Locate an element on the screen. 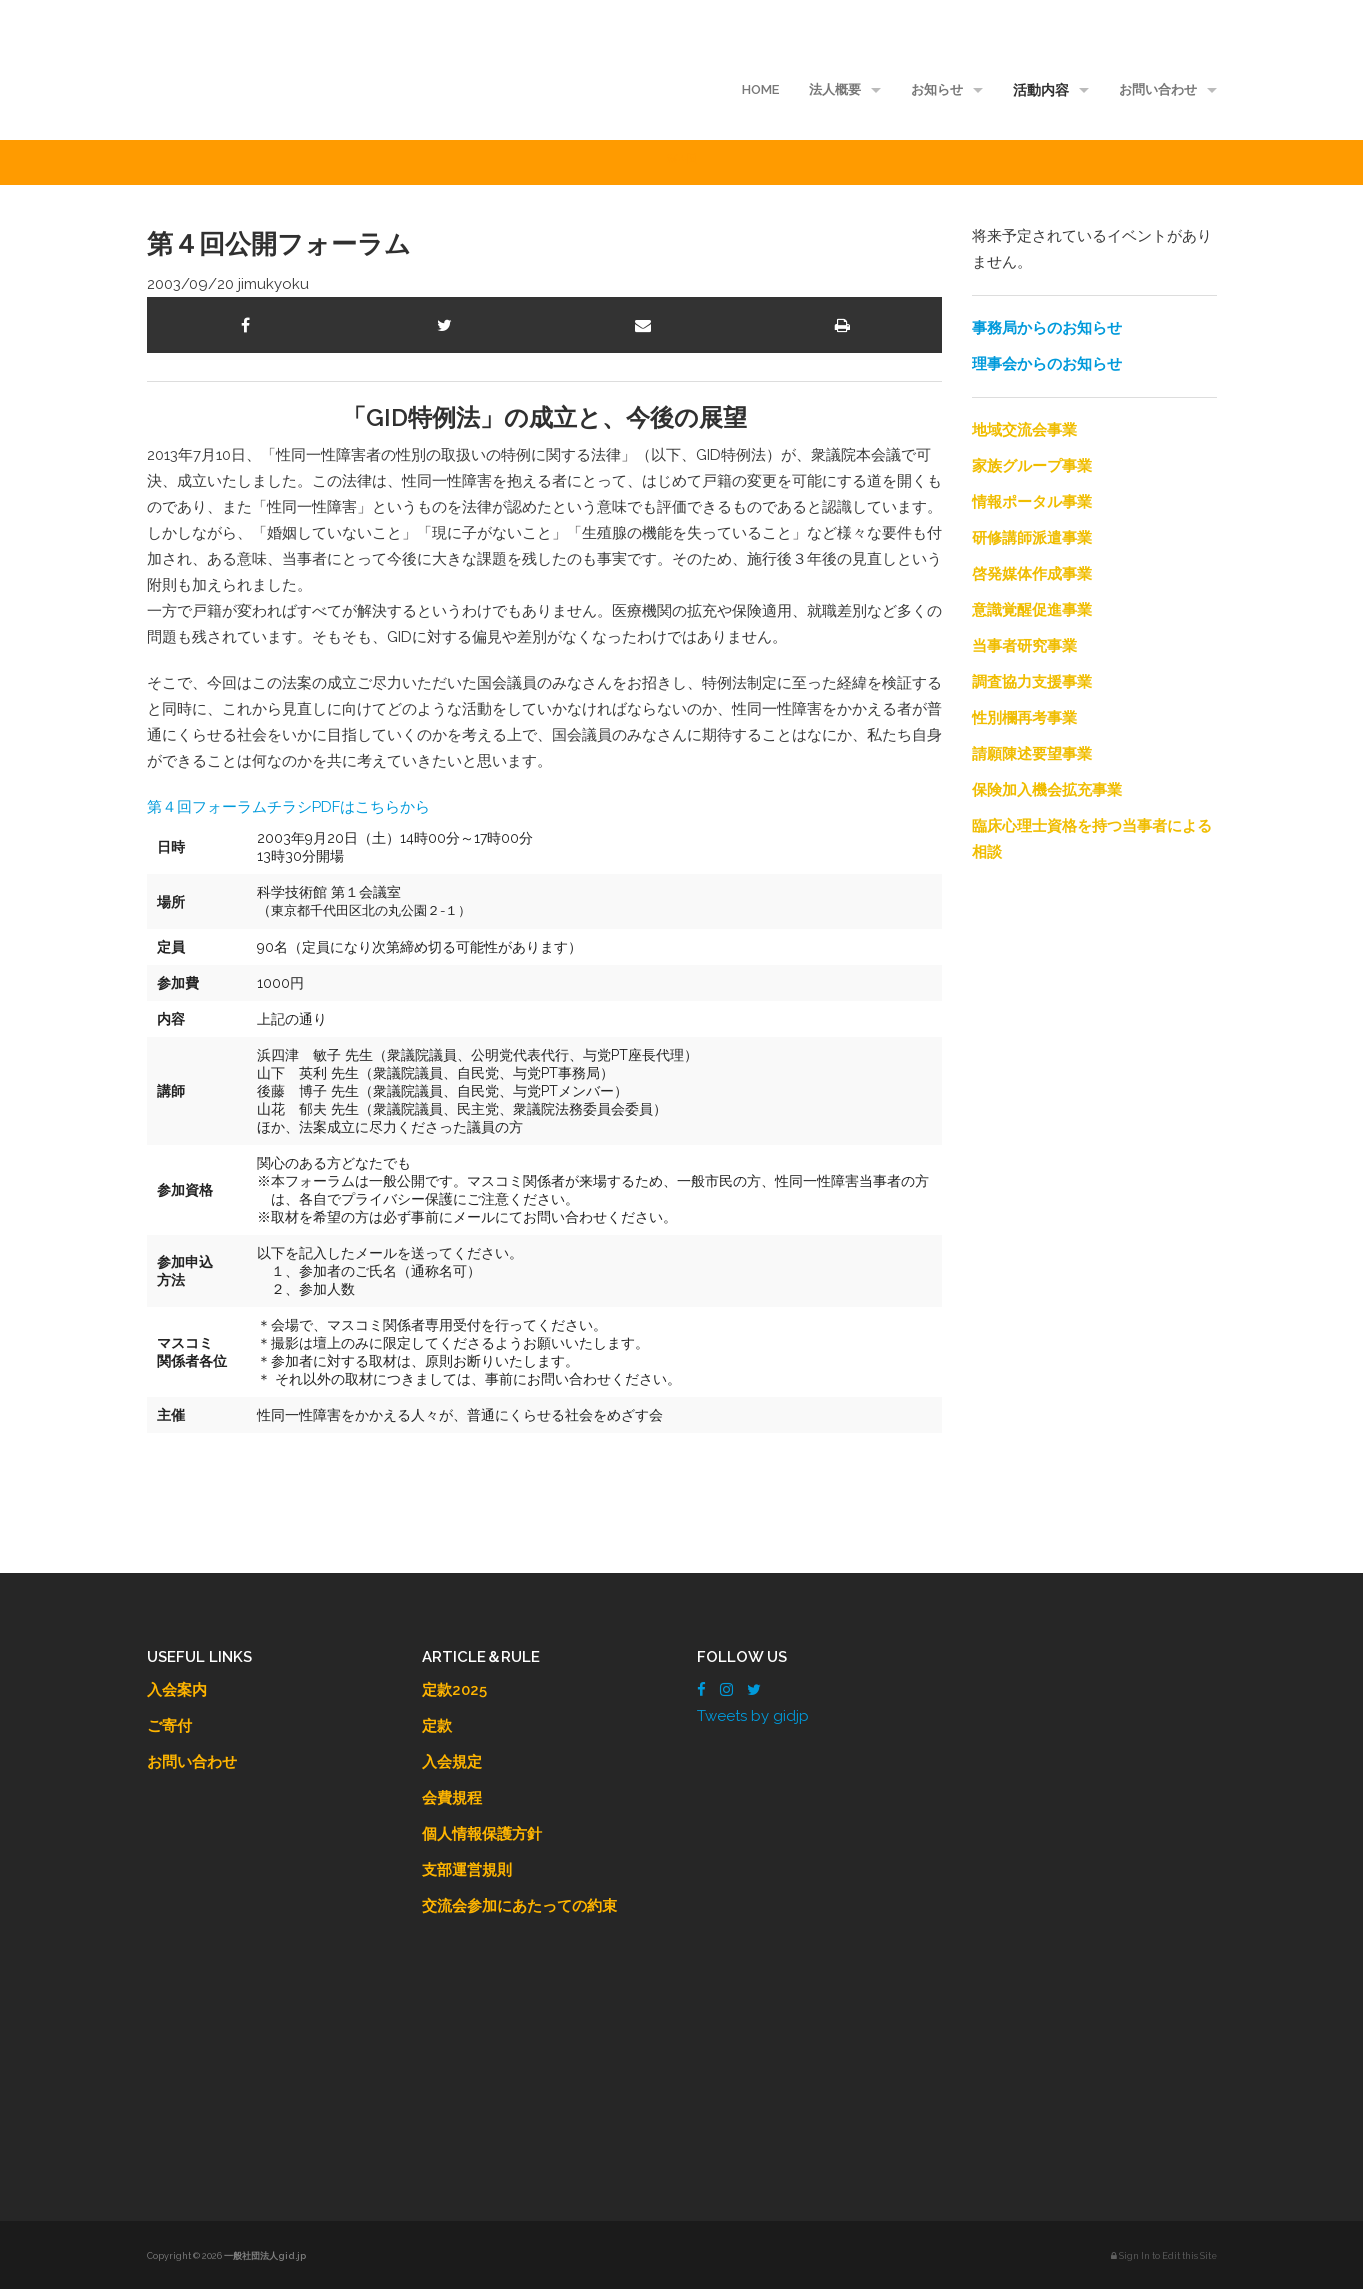 This screenshot has width=1363, height=2289. 意識覚醒促進事業 is located at coordinates (1032, 610).